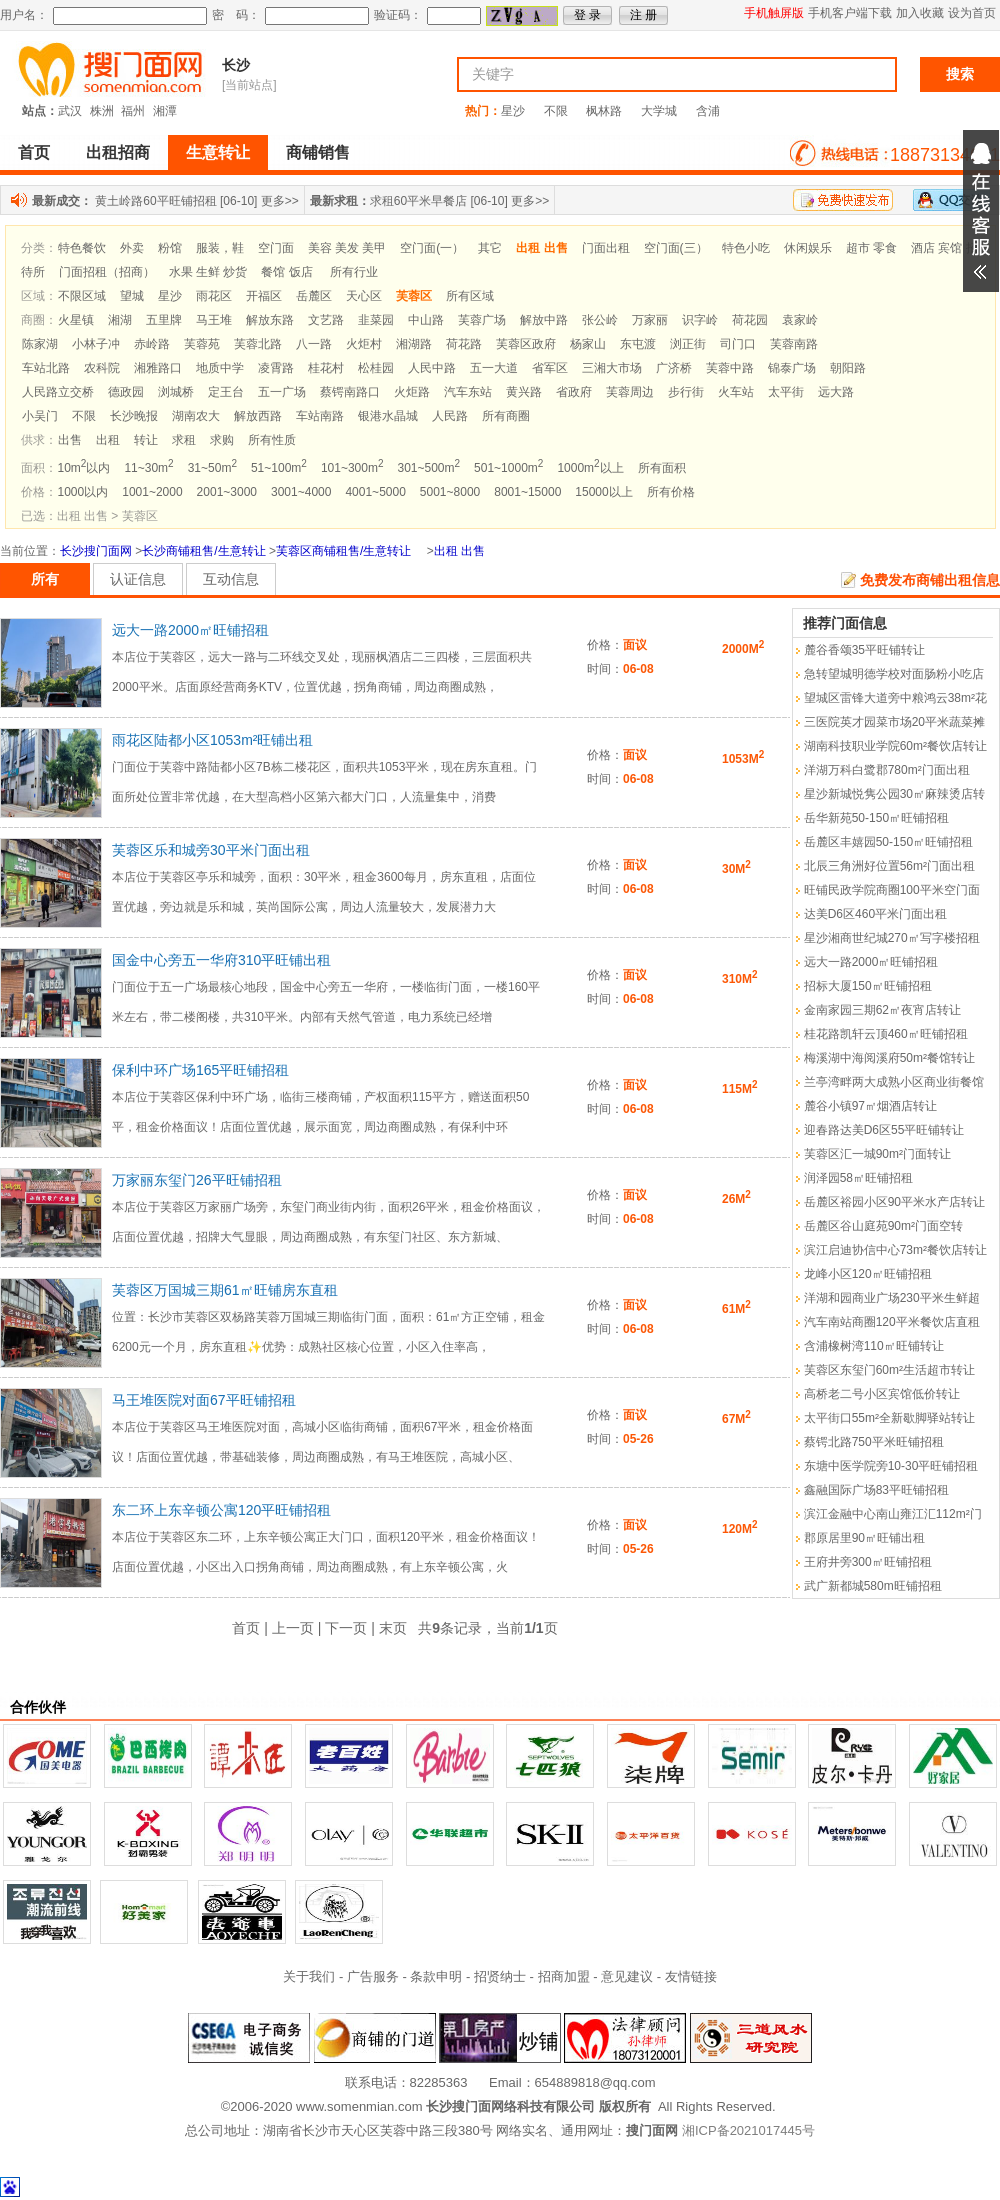 The image size is (1000, 2200). Describe the element at coordinates (34, 152) in the screenshot. I see `首页` at that location.